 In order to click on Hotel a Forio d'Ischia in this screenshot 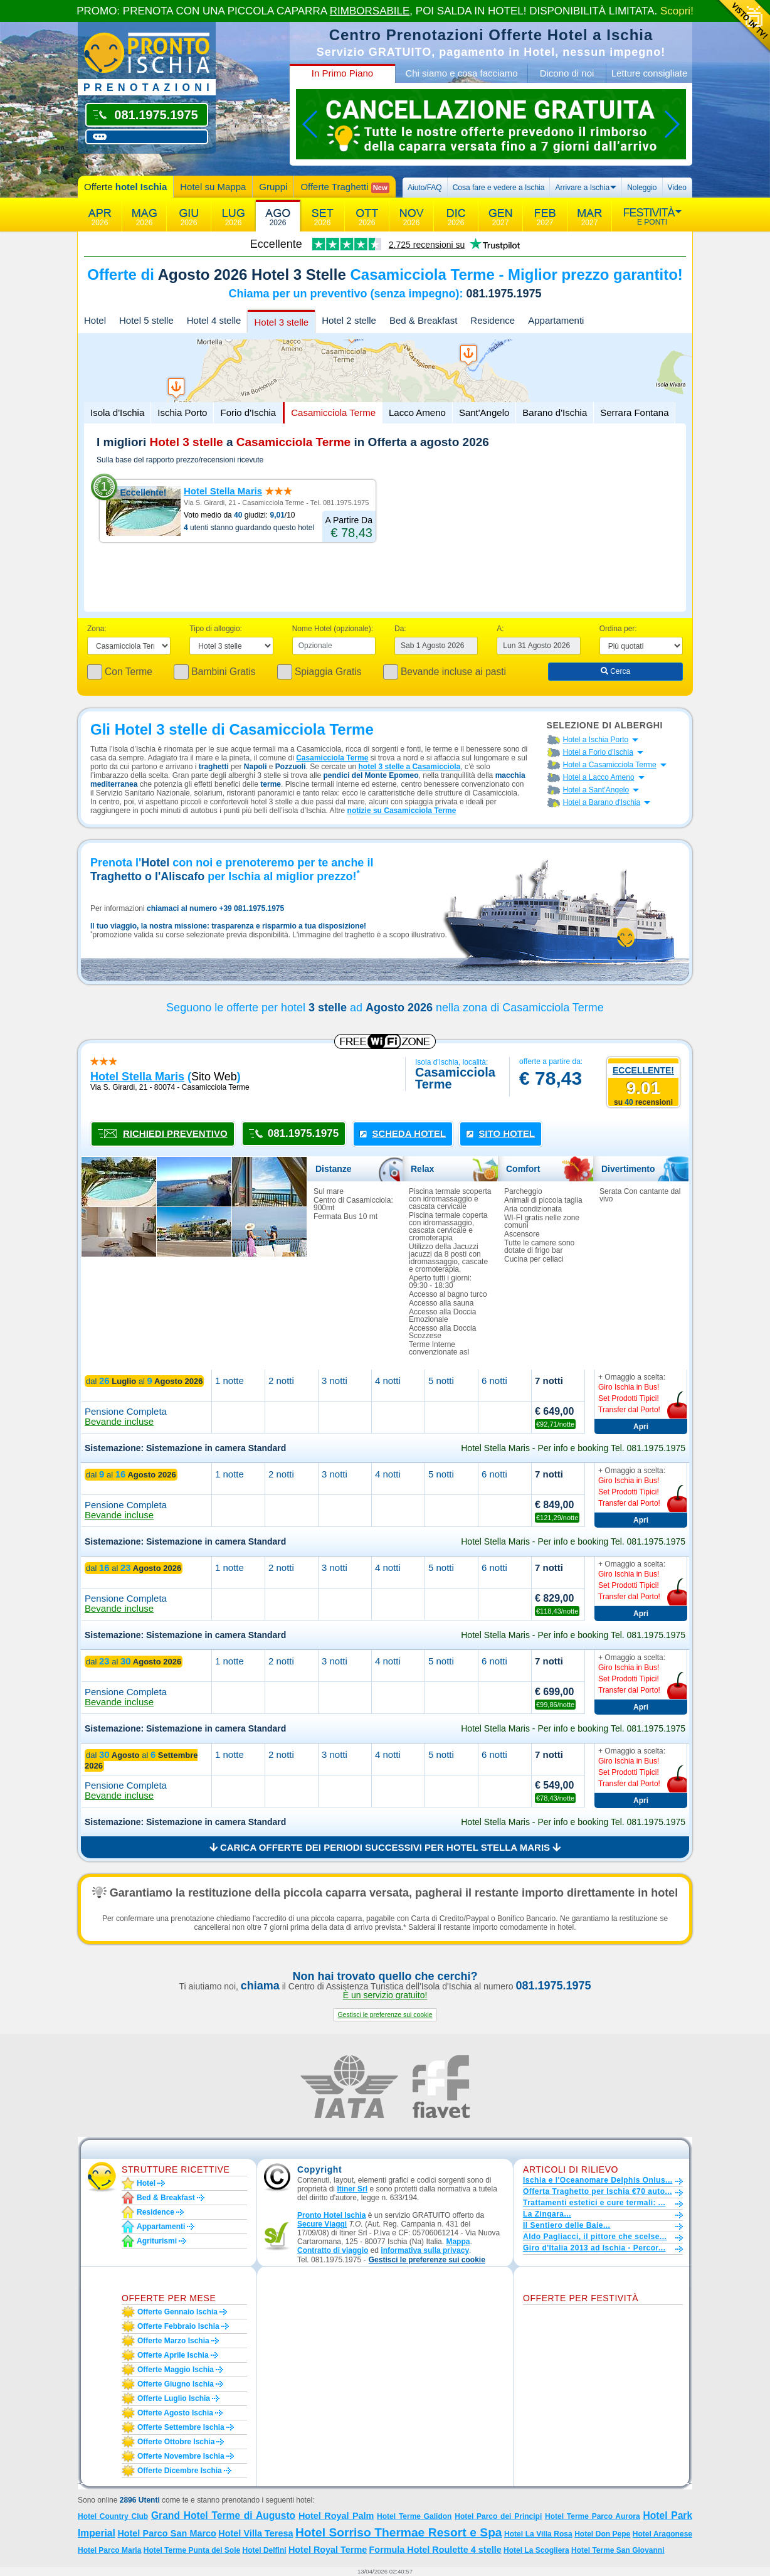, I will do `click(598, 752)`.